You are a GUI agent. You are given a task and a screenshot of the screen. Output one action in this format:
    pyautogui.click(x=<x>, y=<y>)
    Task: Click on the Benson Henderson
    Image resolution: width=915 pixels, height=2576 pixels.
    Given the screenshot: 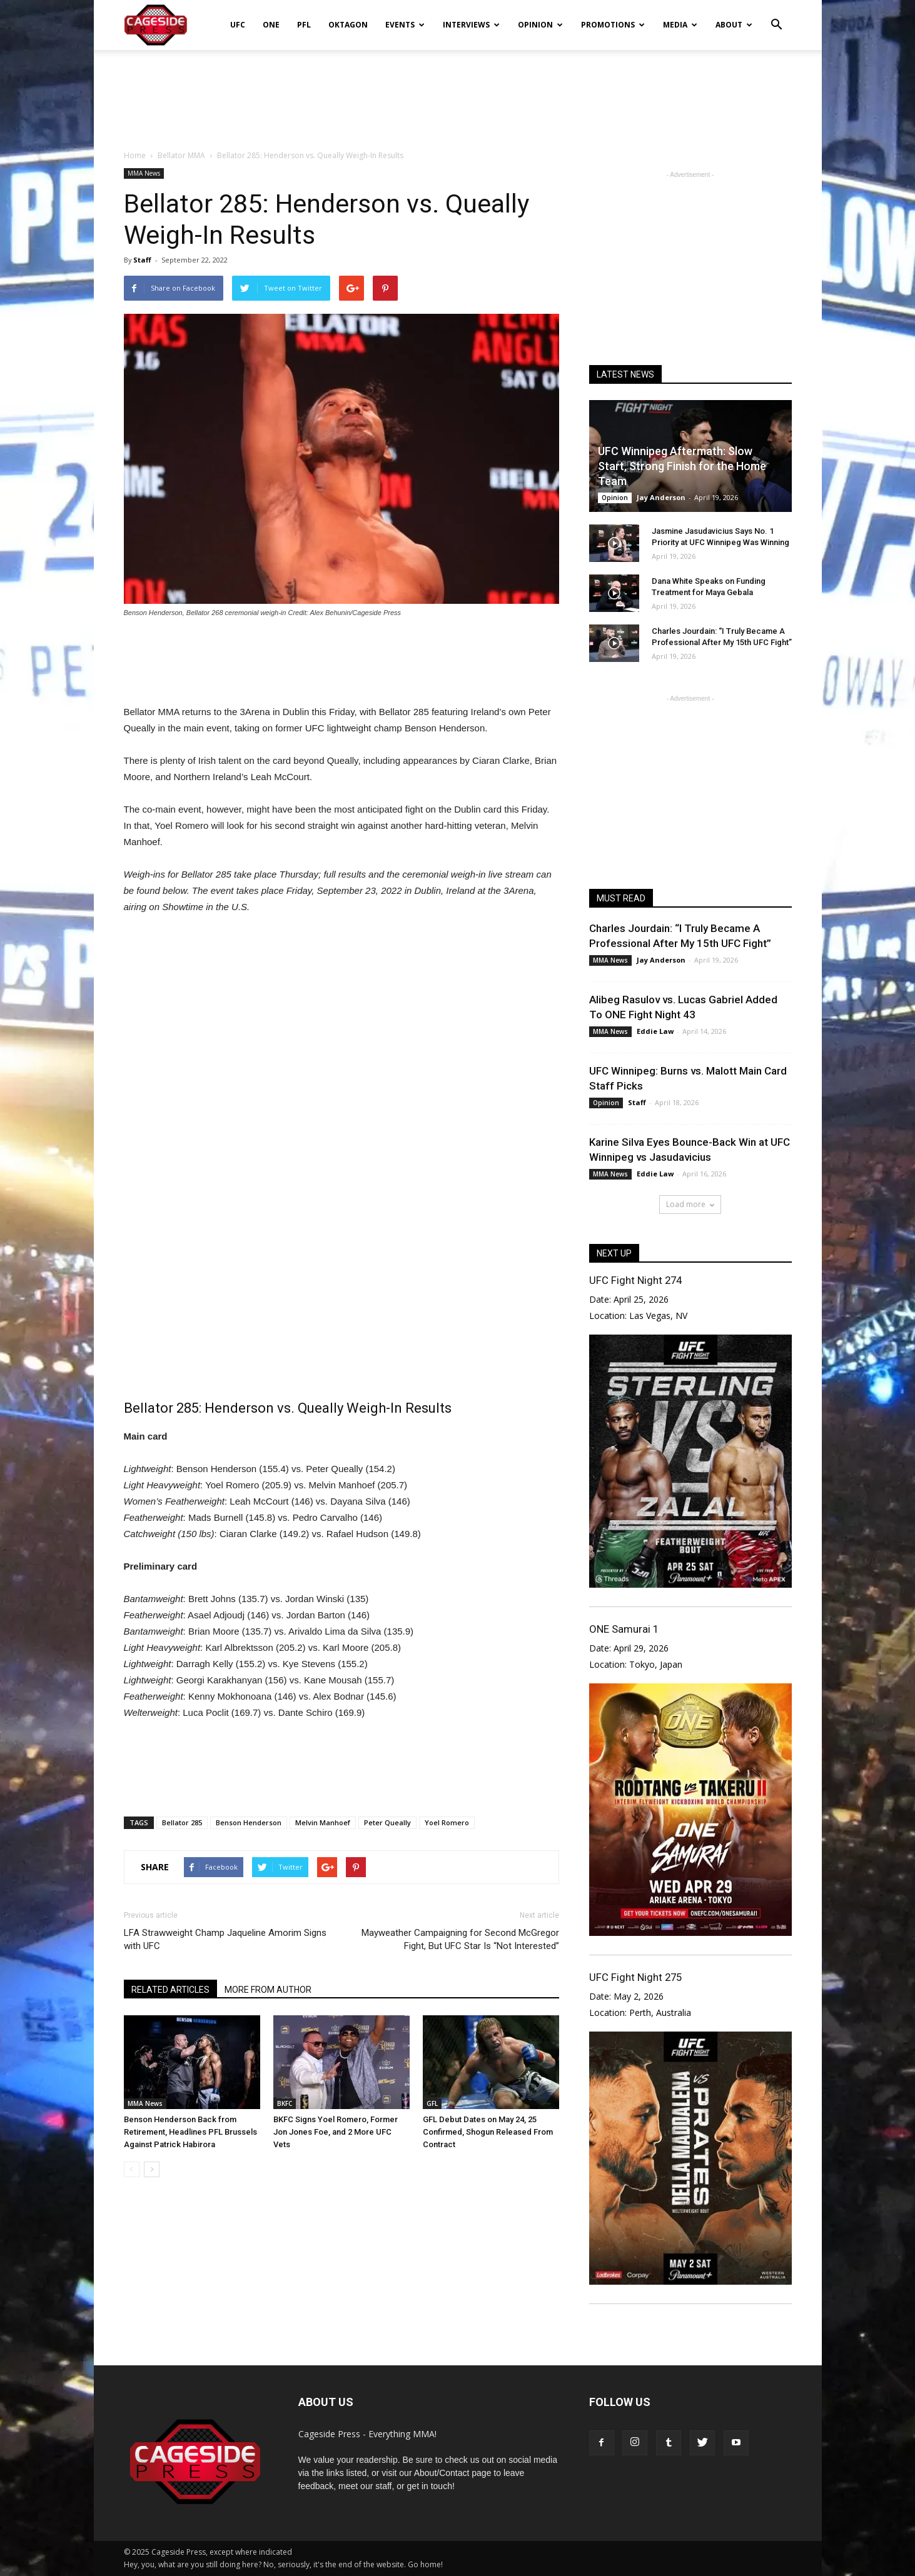 What is the action you would take?
    pyautogui.click(x=248, y=1822)
    